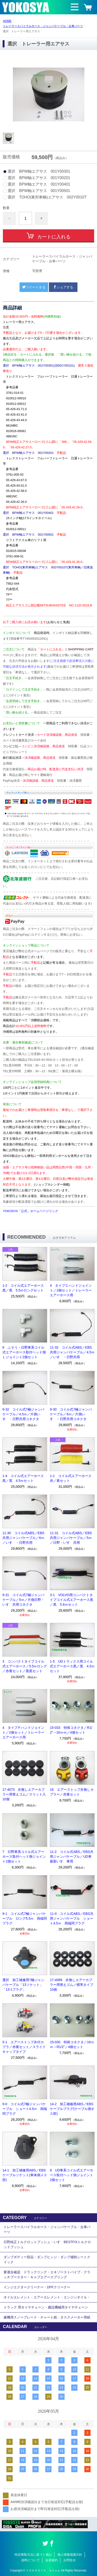 The image size is (97, 2576). What do you see at coordinates (46, 2307) in the screenshot?
I see `トラック 用タイヤチェーン・建設機械用タイヤチェーン` at bounding box center [46, 2307].